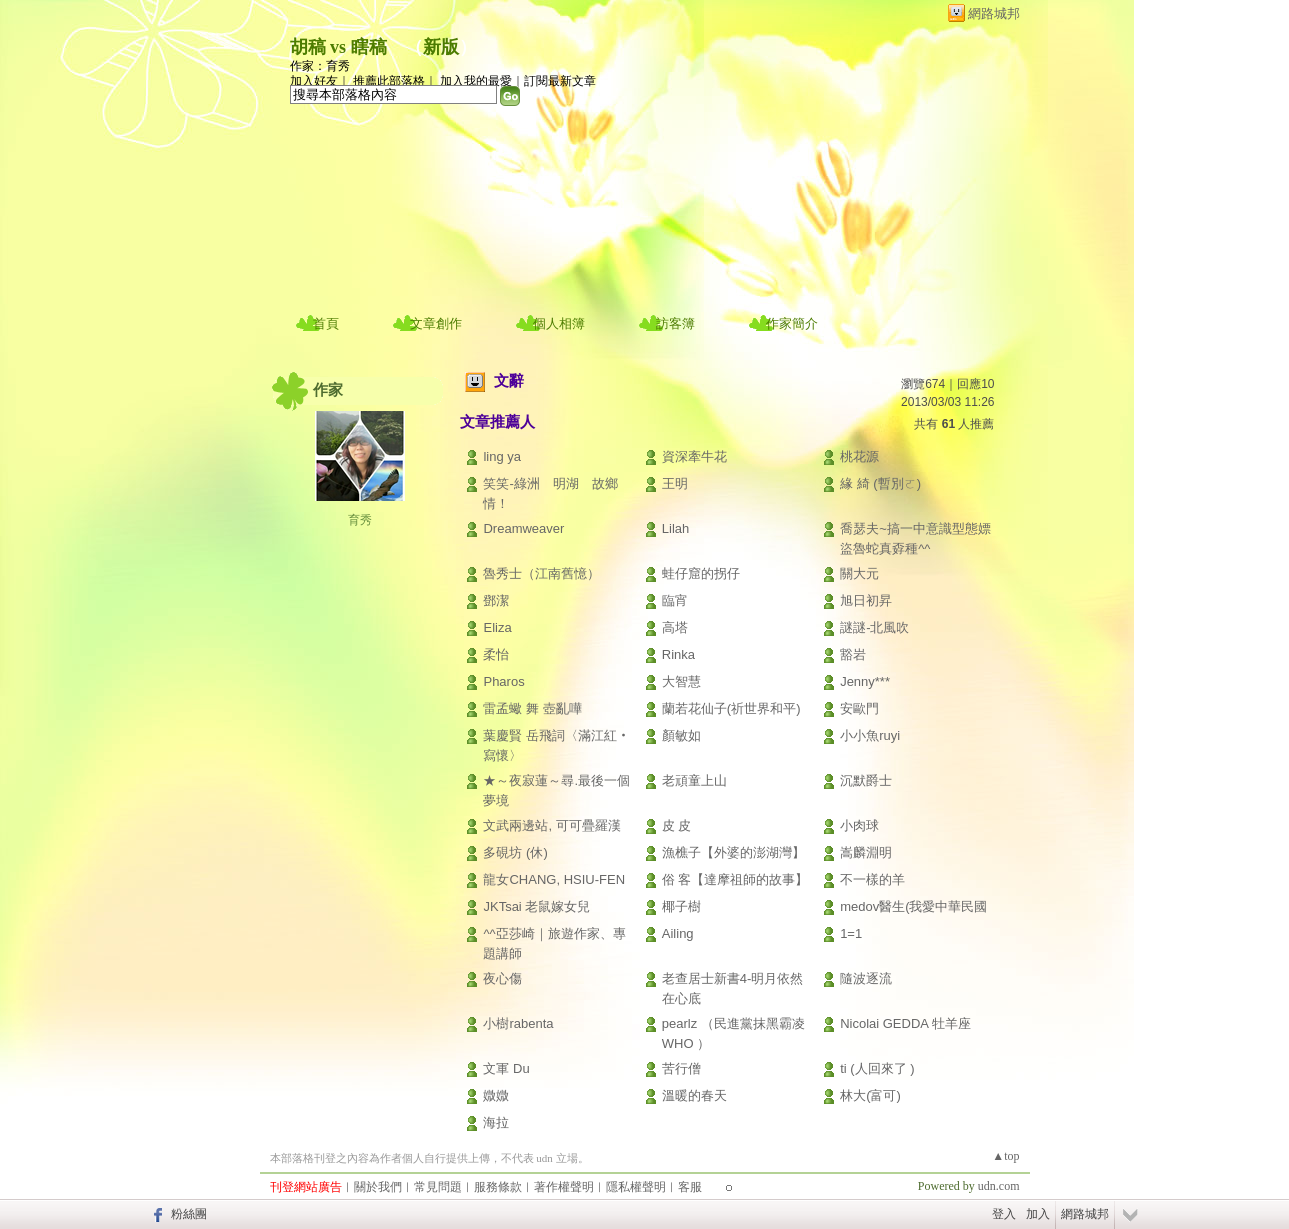 Image resolution: width=1289 pixels, height=1229 pixels. What do you see at coordinates (502, 978) in the screenshot?
I see `夜心傷` at bounding box center [502, 978].